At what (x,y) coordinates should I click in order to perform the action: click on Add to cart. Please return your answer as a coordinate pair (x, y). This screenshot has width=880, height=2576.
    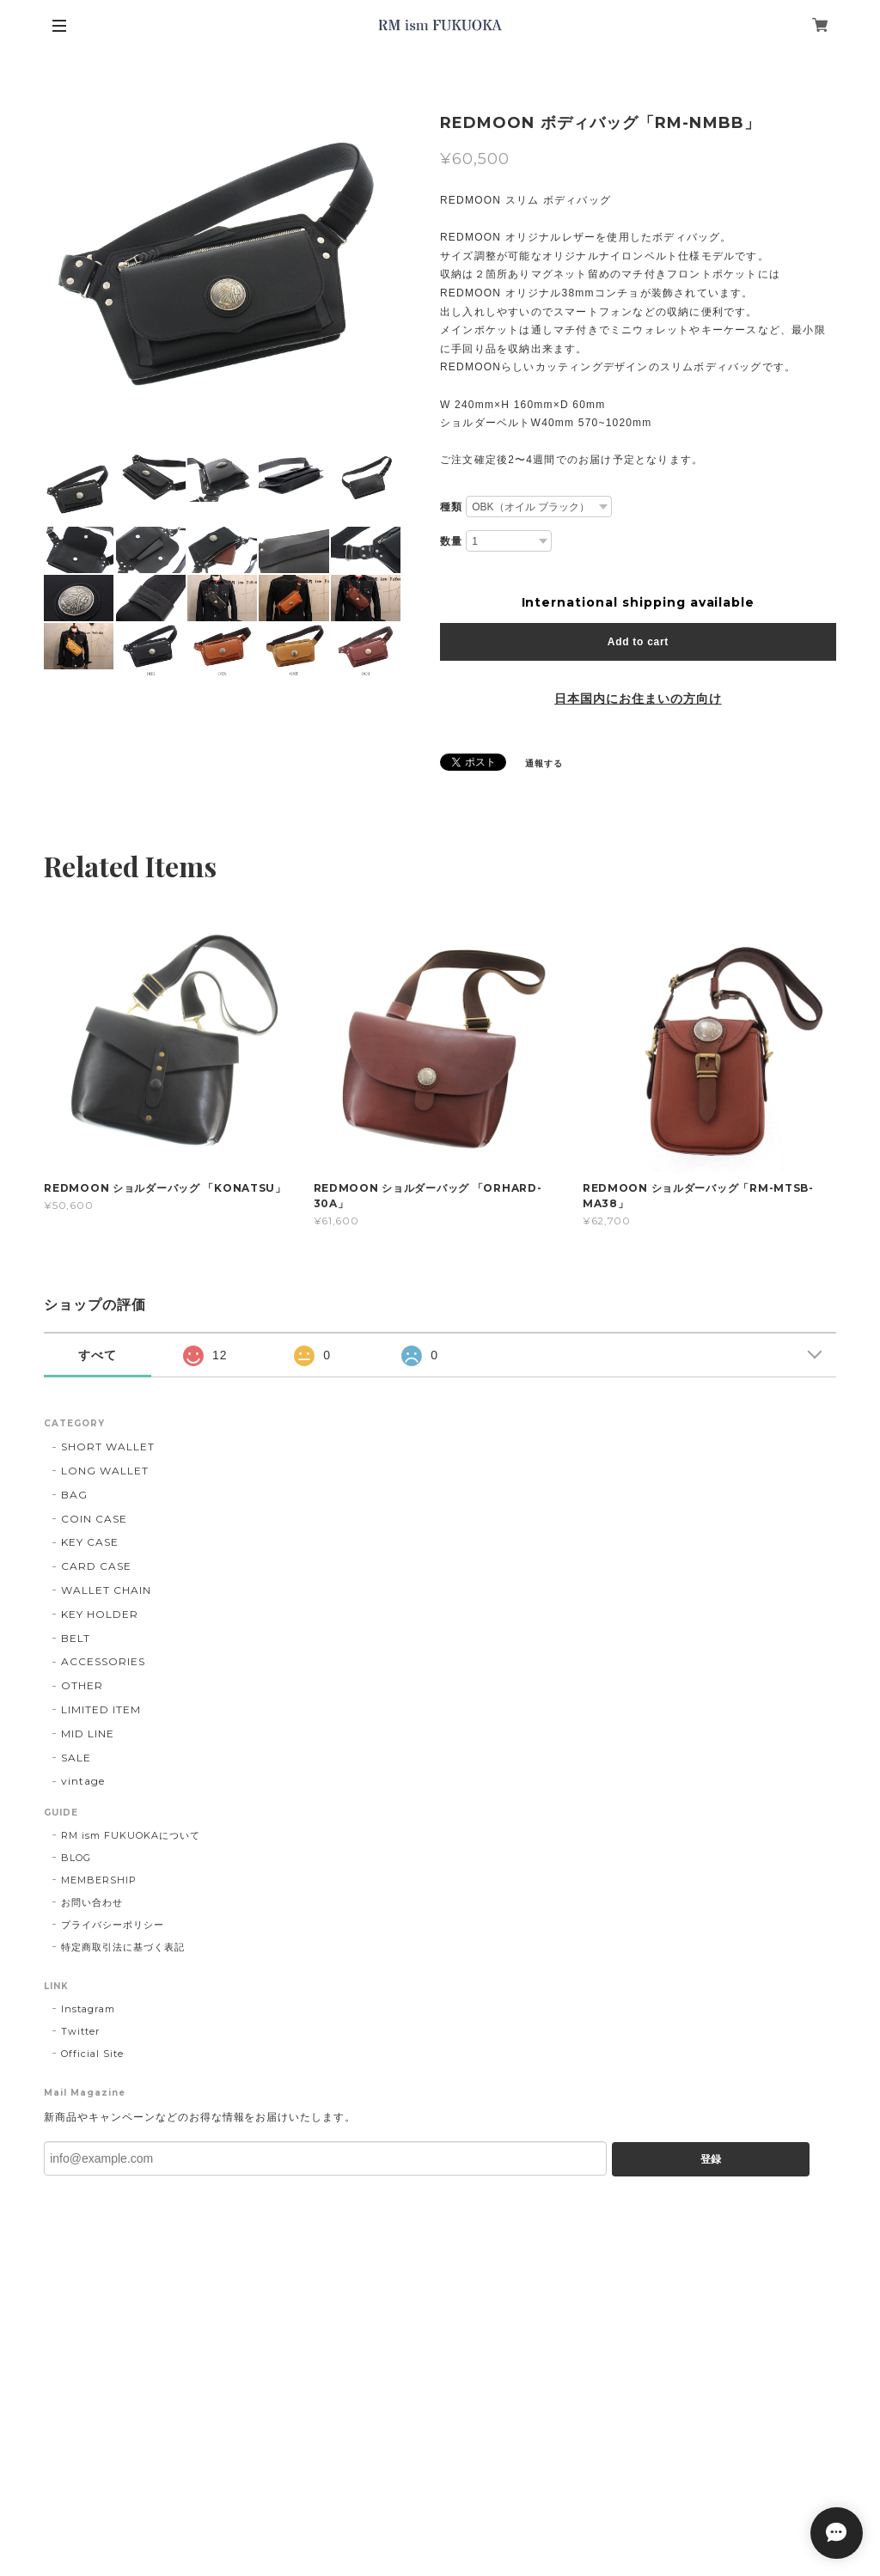
    Looking at the image, I should click on (638, 642).